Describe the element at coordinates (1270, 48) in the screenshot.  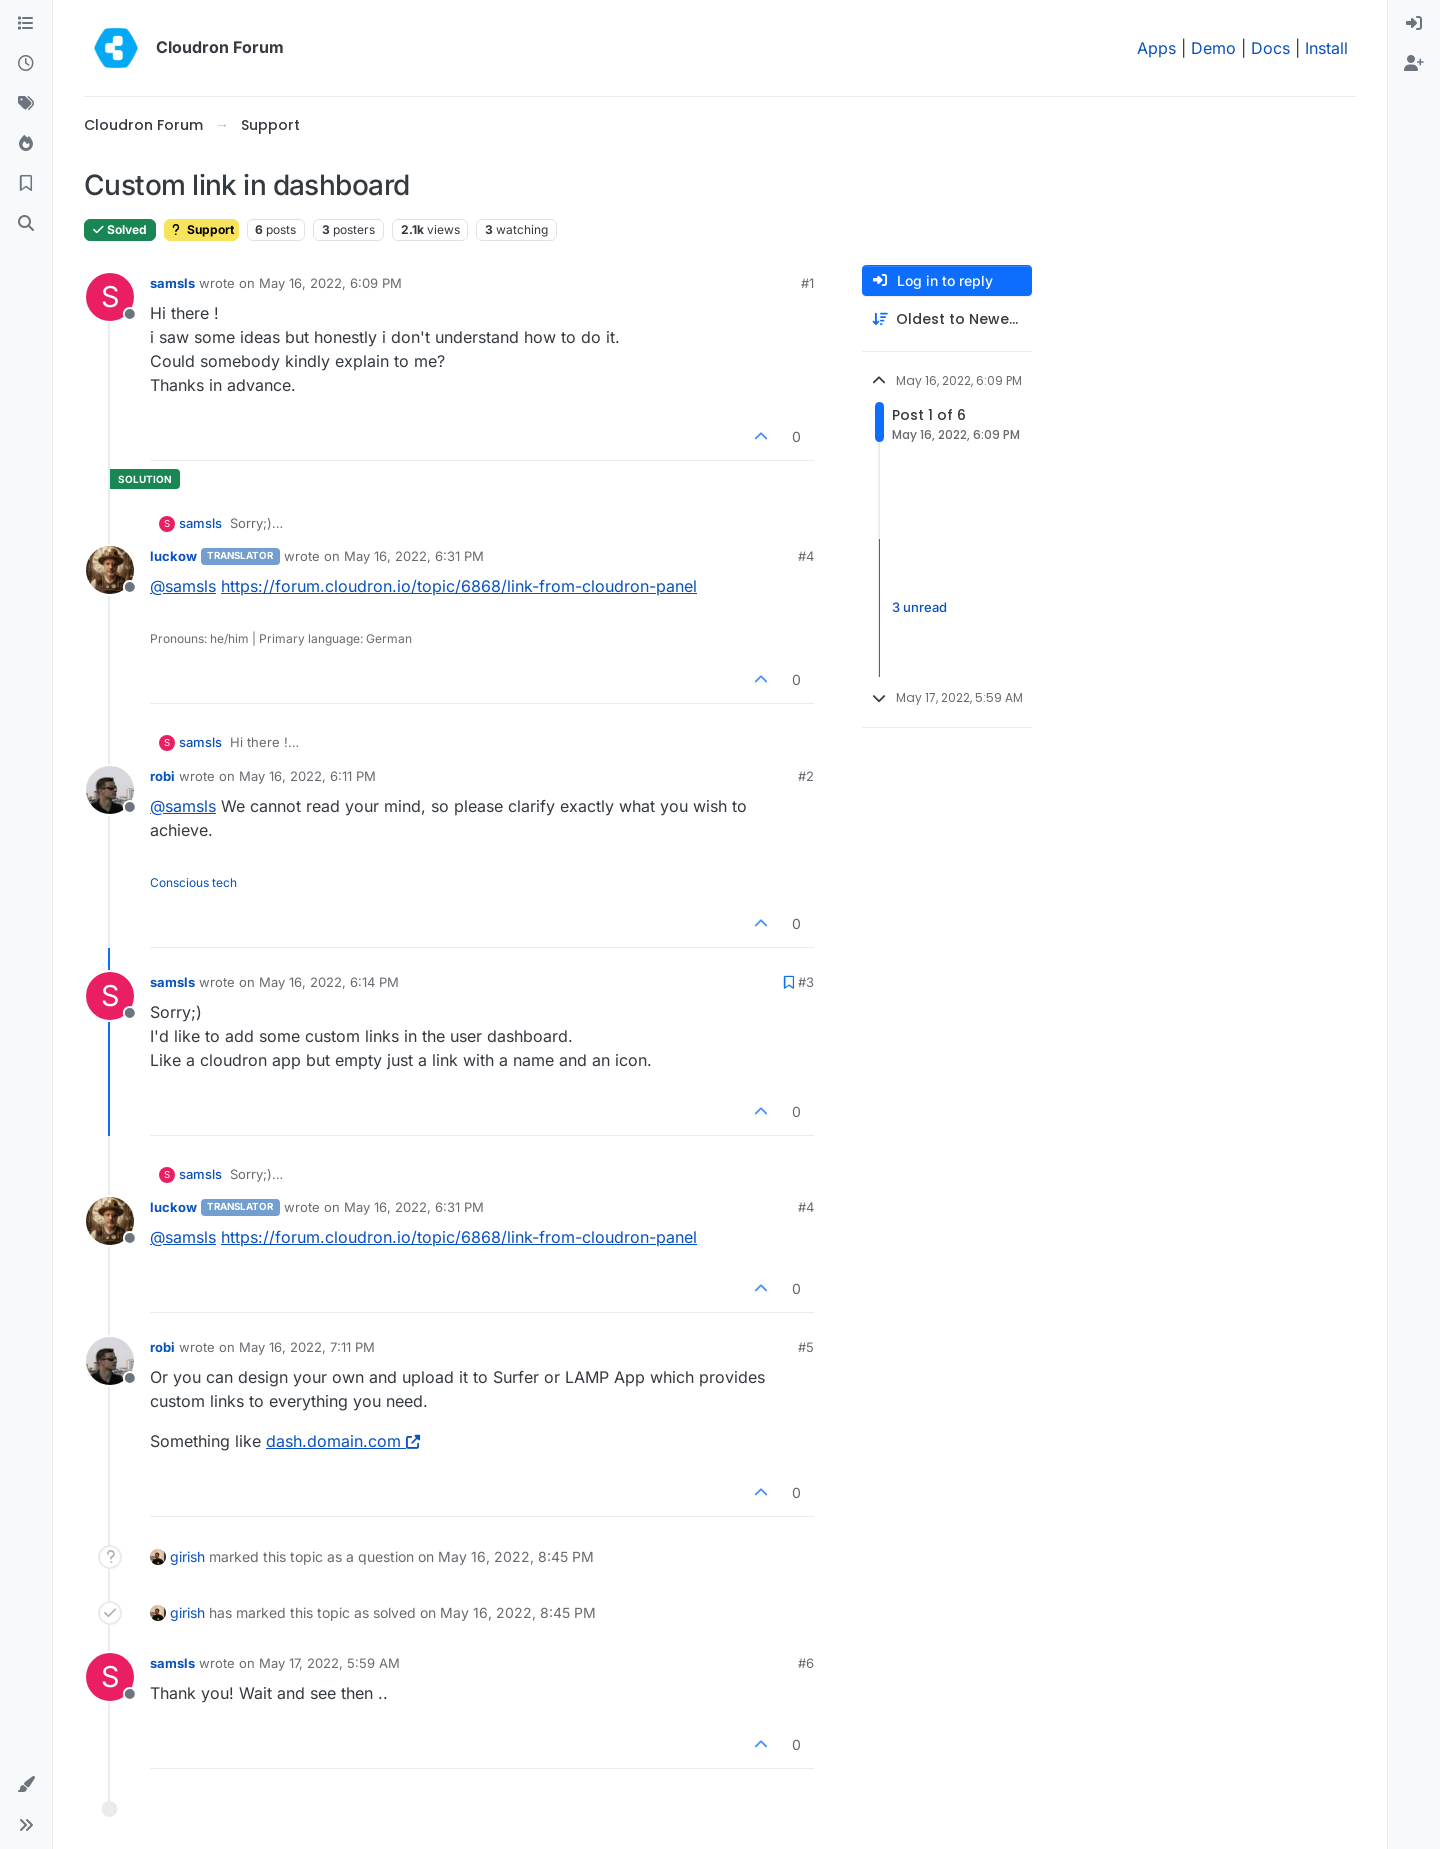
I see `Docs` at that location.